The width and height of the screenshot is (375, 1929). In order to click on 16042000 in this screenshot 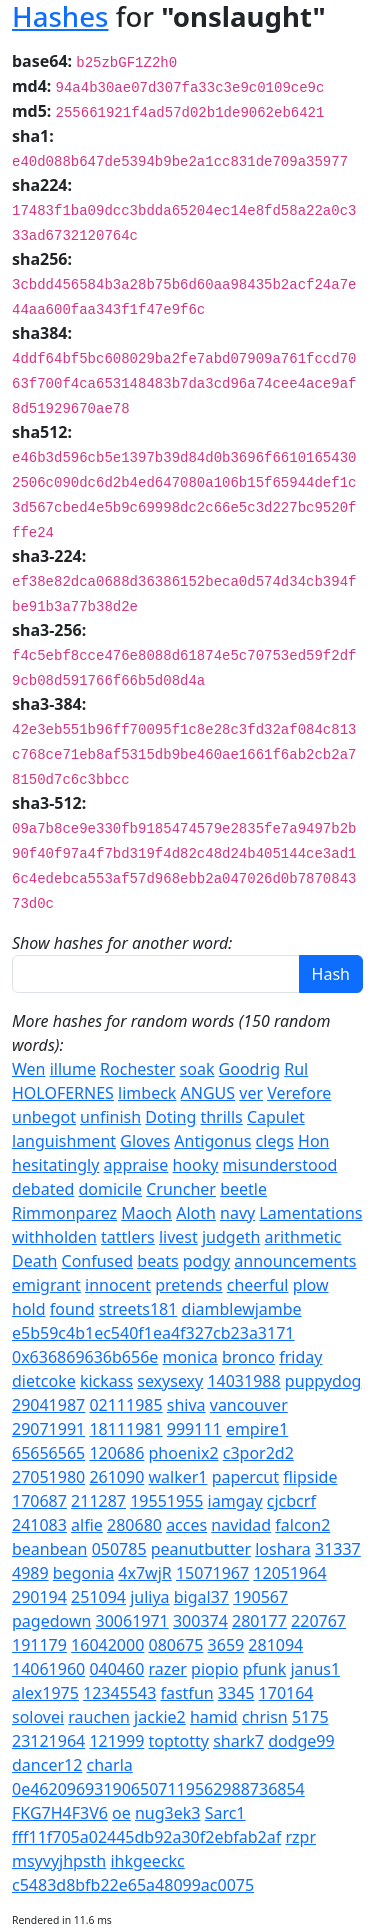, I will do `click(107, 1645)`.